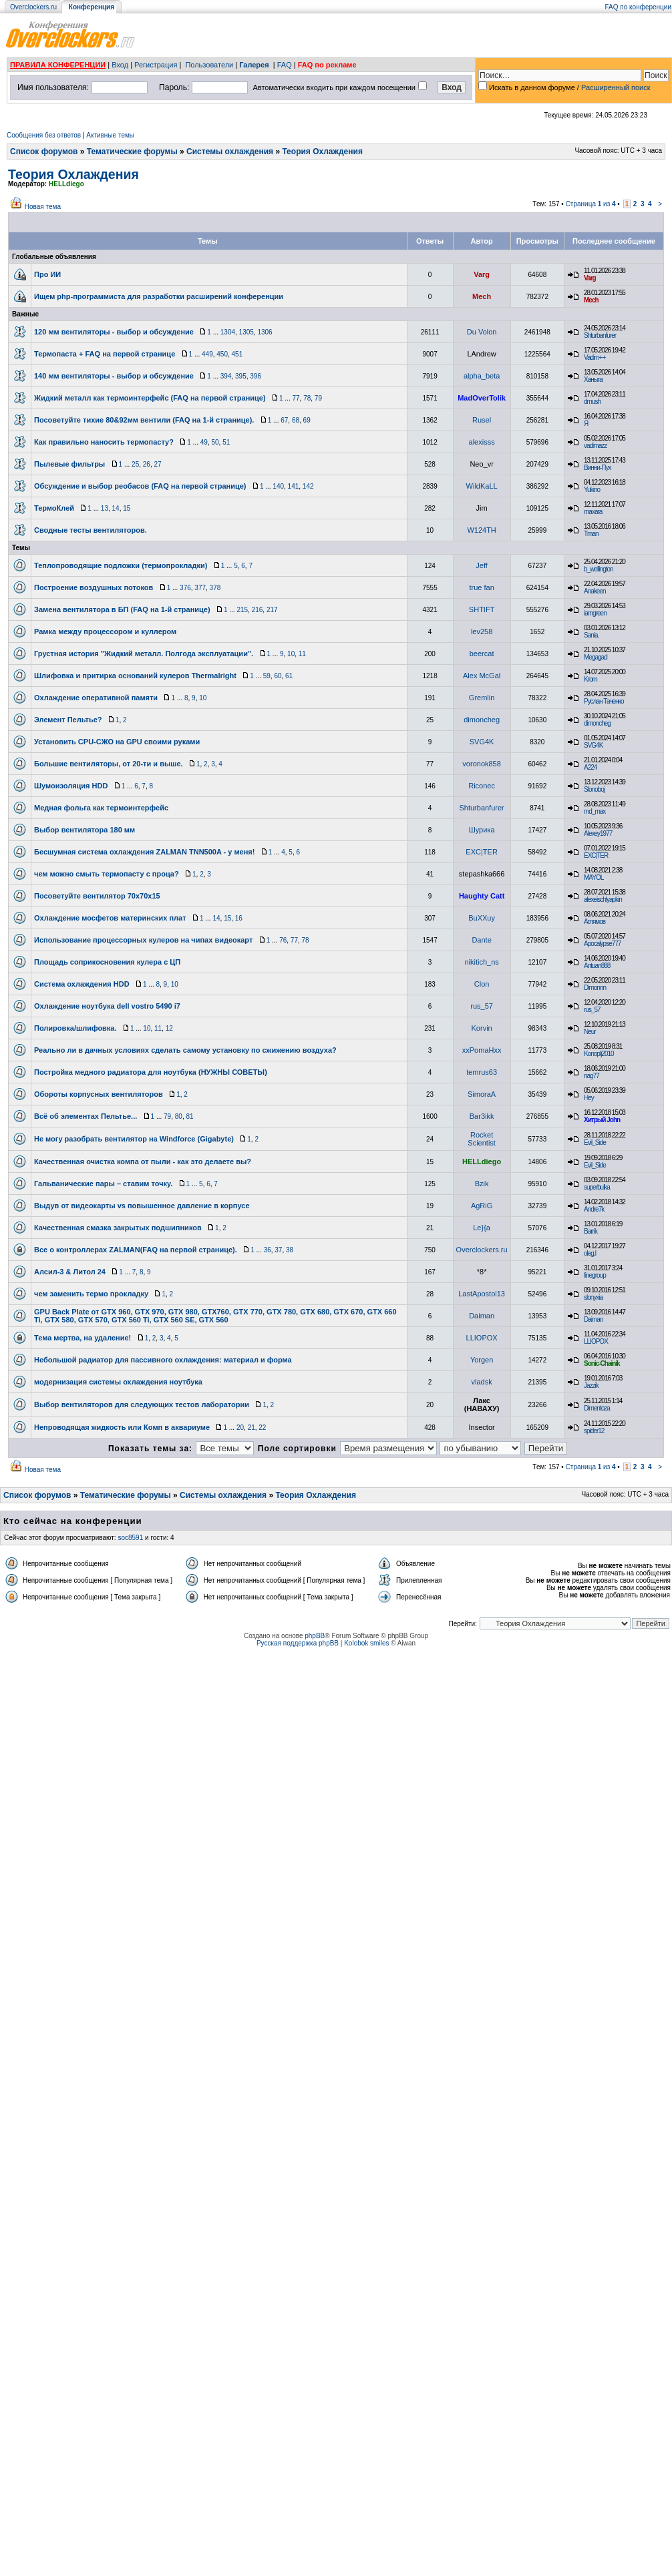 This screenshot has width=672, height=2576. I want to click on 49, so click(204, 442).